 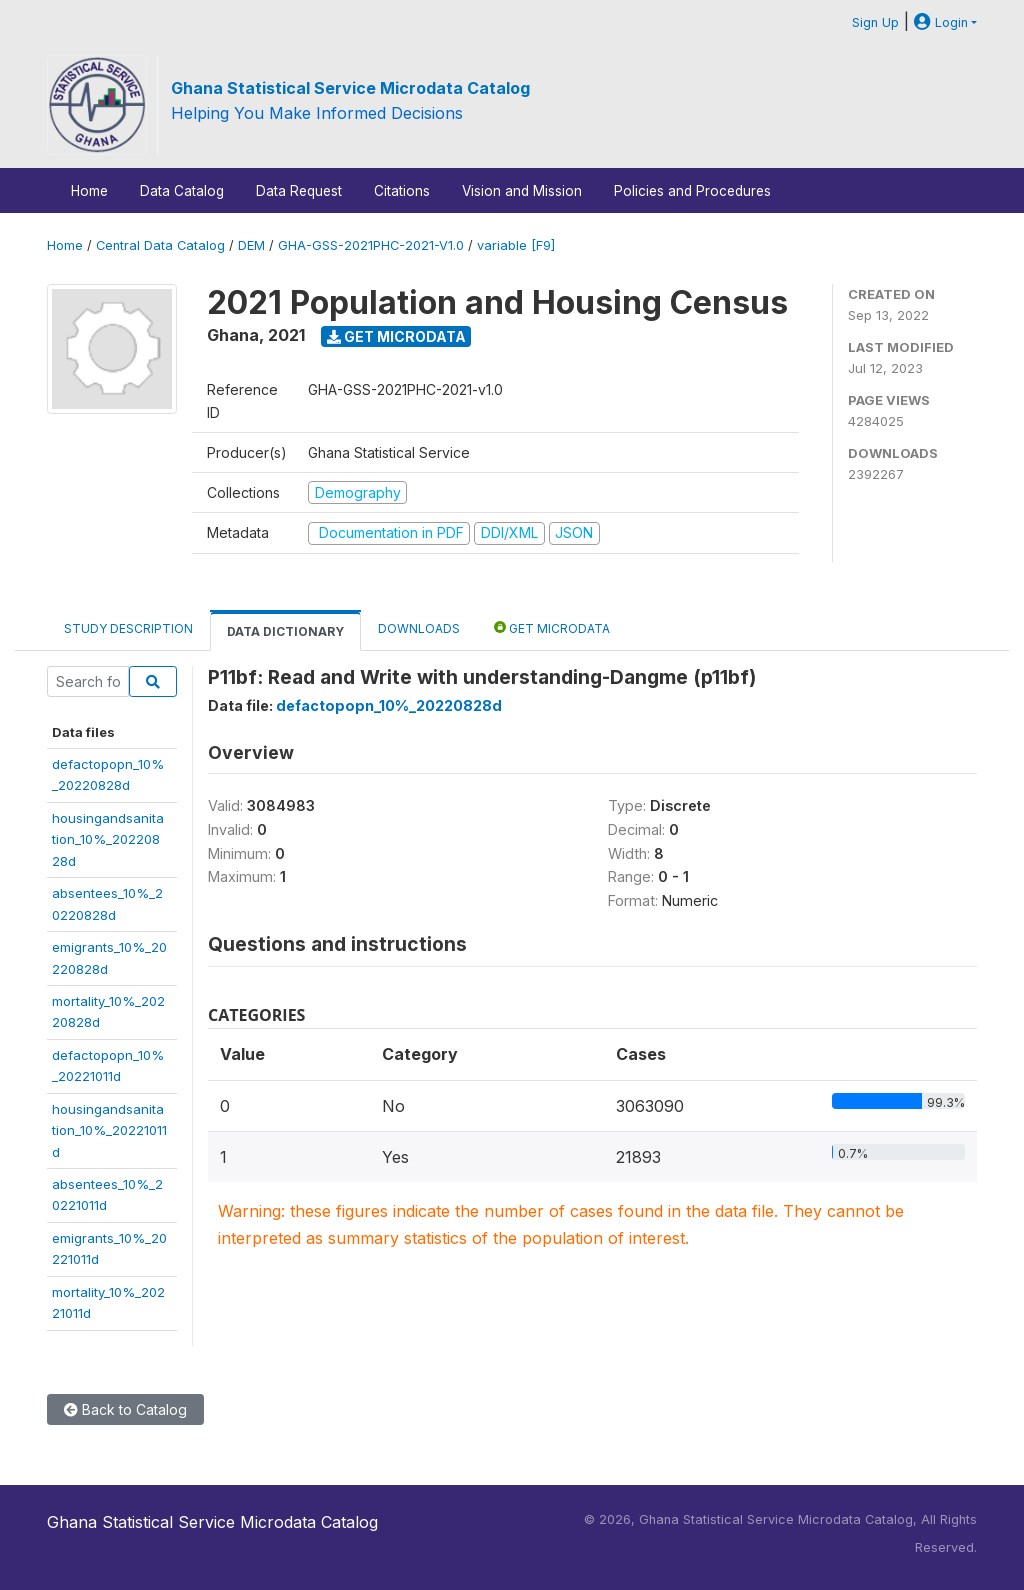 What do you see at coordinates (182, 191) in the screenshot?
I see `Data Catalog` at bounding box center [182, 191].